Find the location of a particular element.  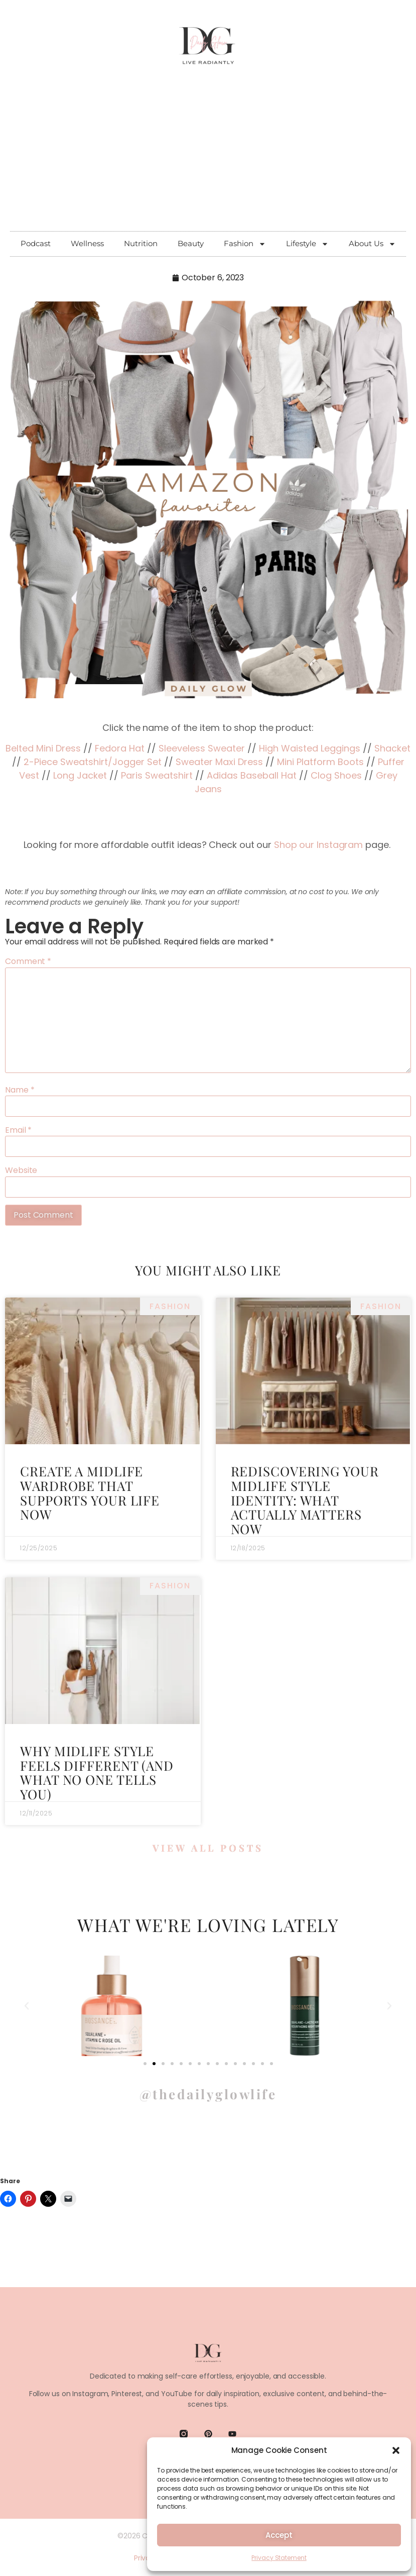

YouTube is located at coordinates (176, 2395).